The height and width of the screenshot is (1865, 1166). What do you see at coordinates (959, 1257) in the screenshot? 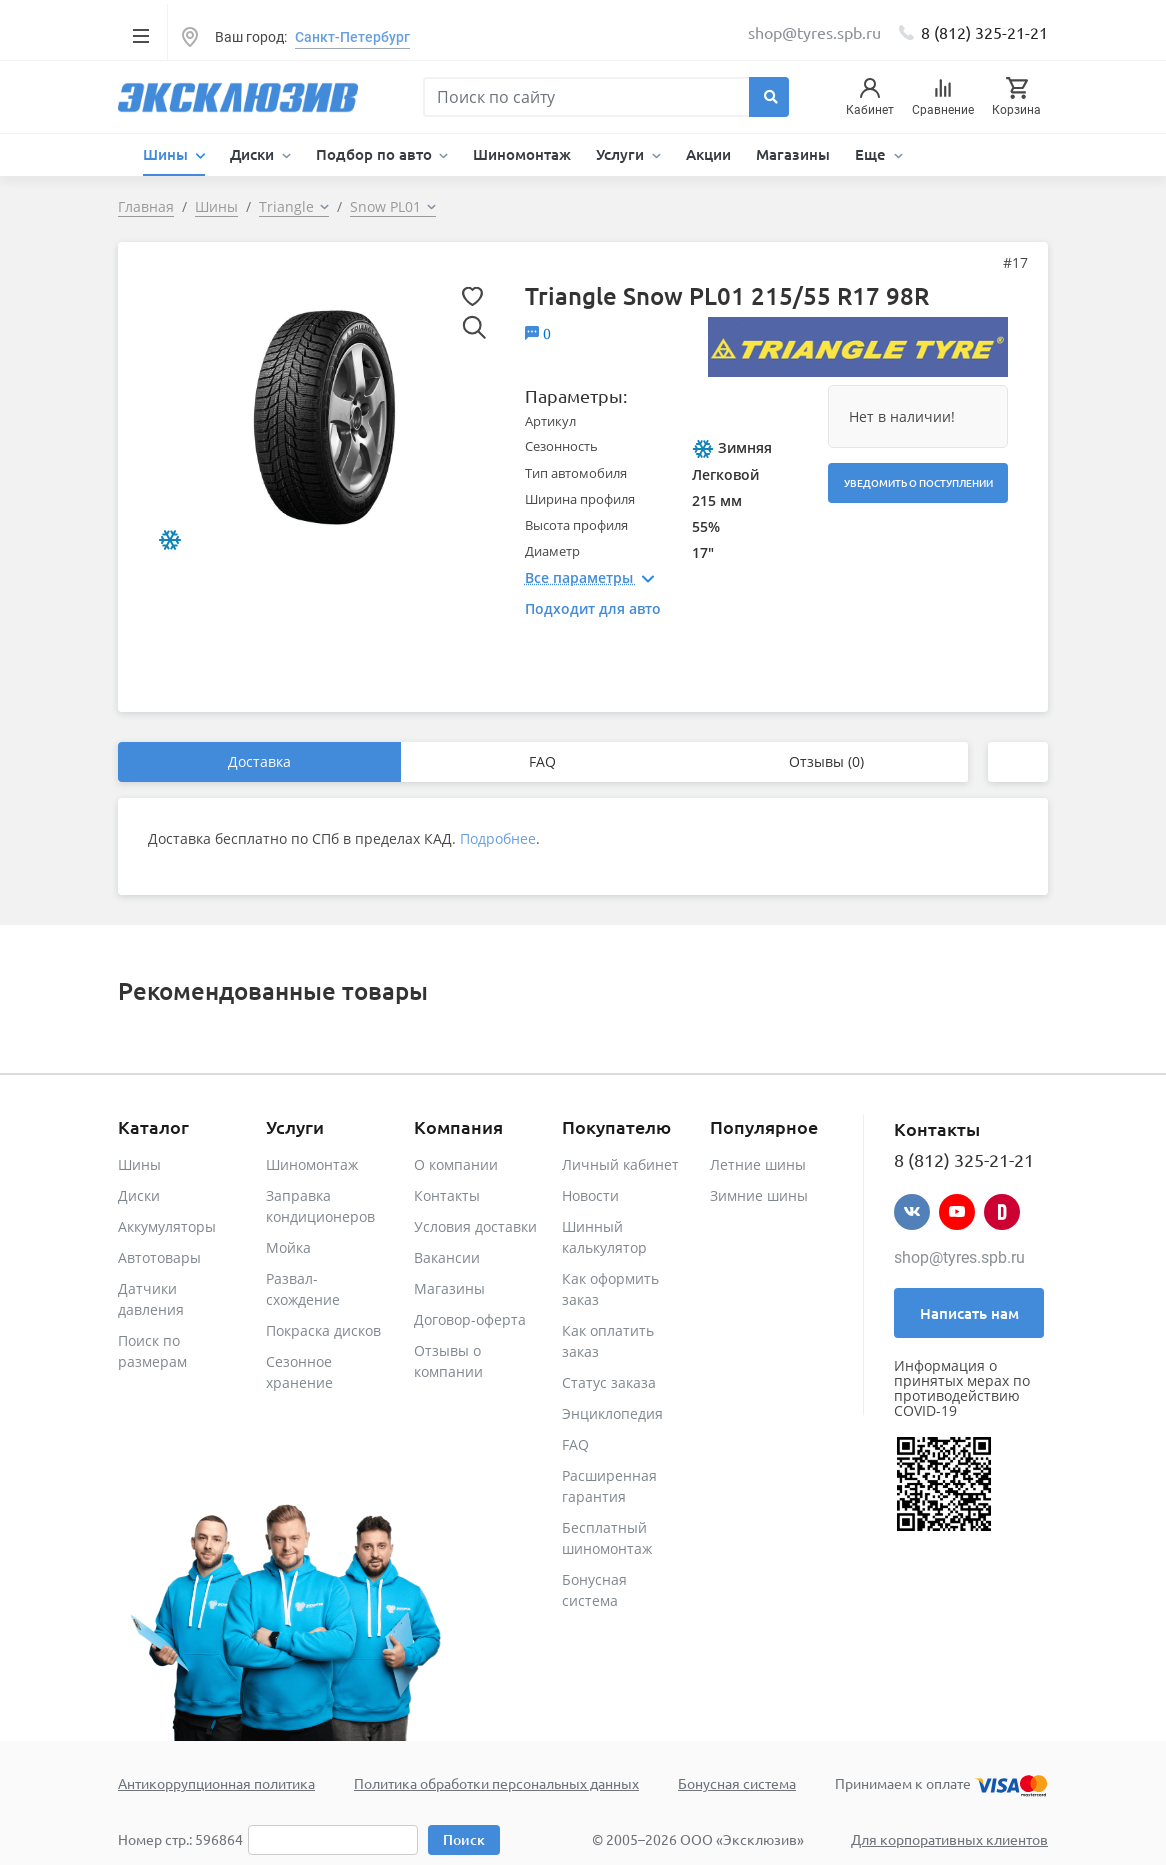
I see `shop@tyres.spb.ru` at bounding box center [959, 1257].